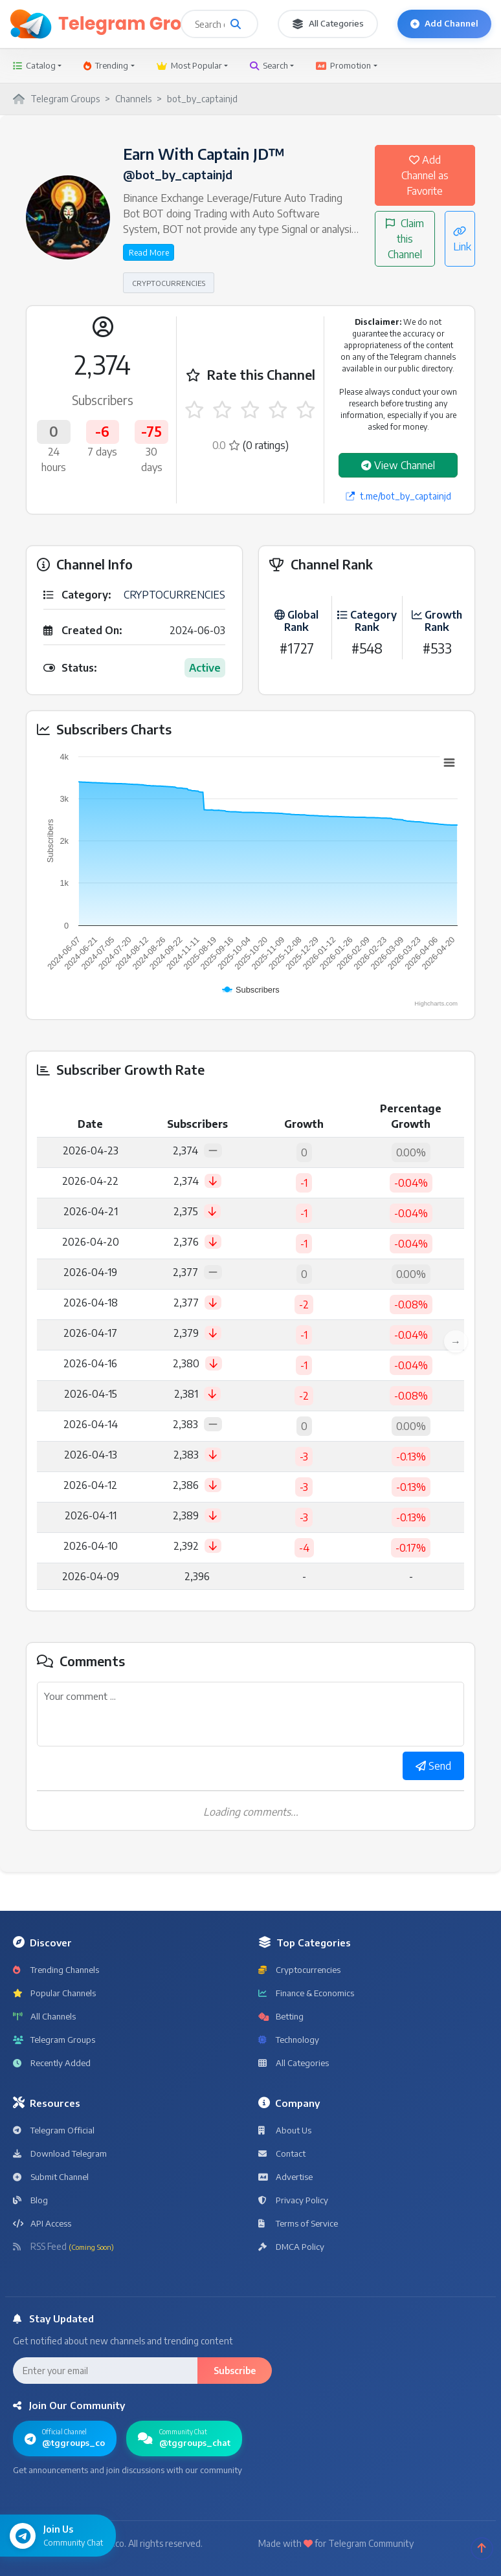 Image resolution: width=501 pixels, height=2576 pixels. I want to click on [Search channels and groups], so click(235, 24).